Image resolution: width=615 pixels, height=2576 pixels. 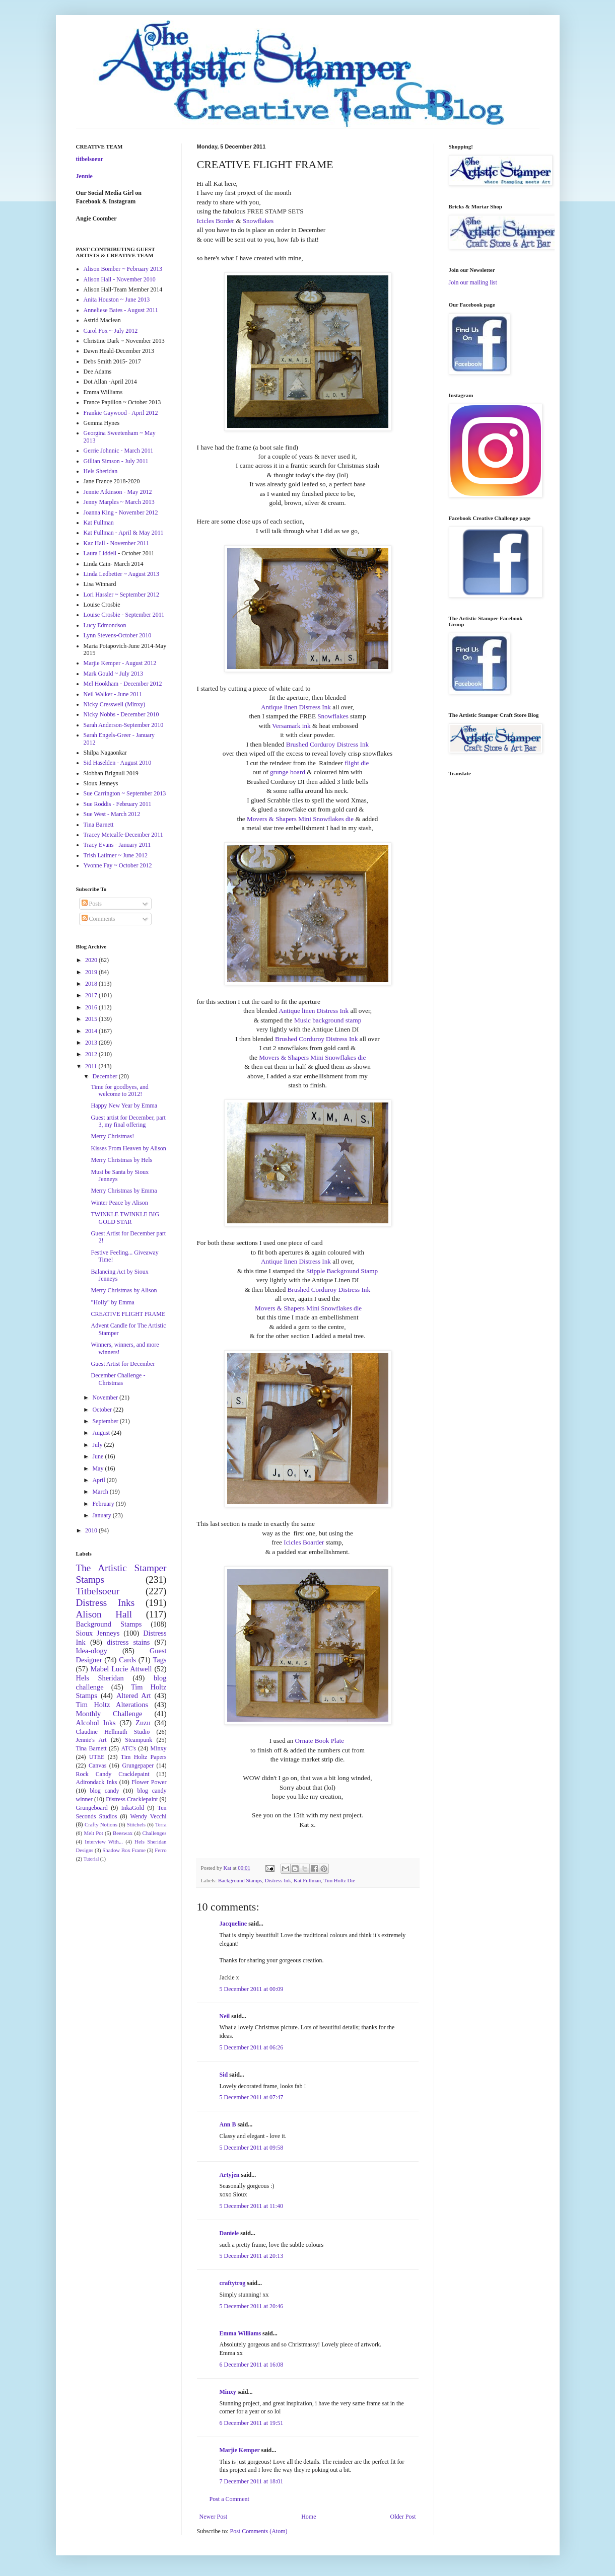 What do you see at coordinates (124, 1190) in the screenshot?
I see `Merry Christmas by Emma` at bounding box center [124, 1190].